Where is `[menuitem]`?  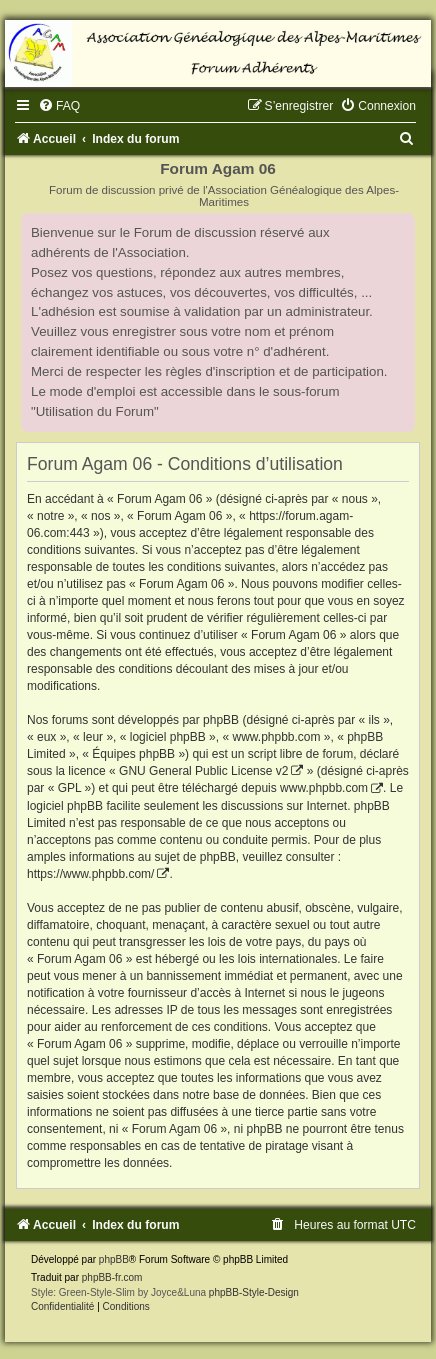 [menuitem] is located at coordinates (59, 106).